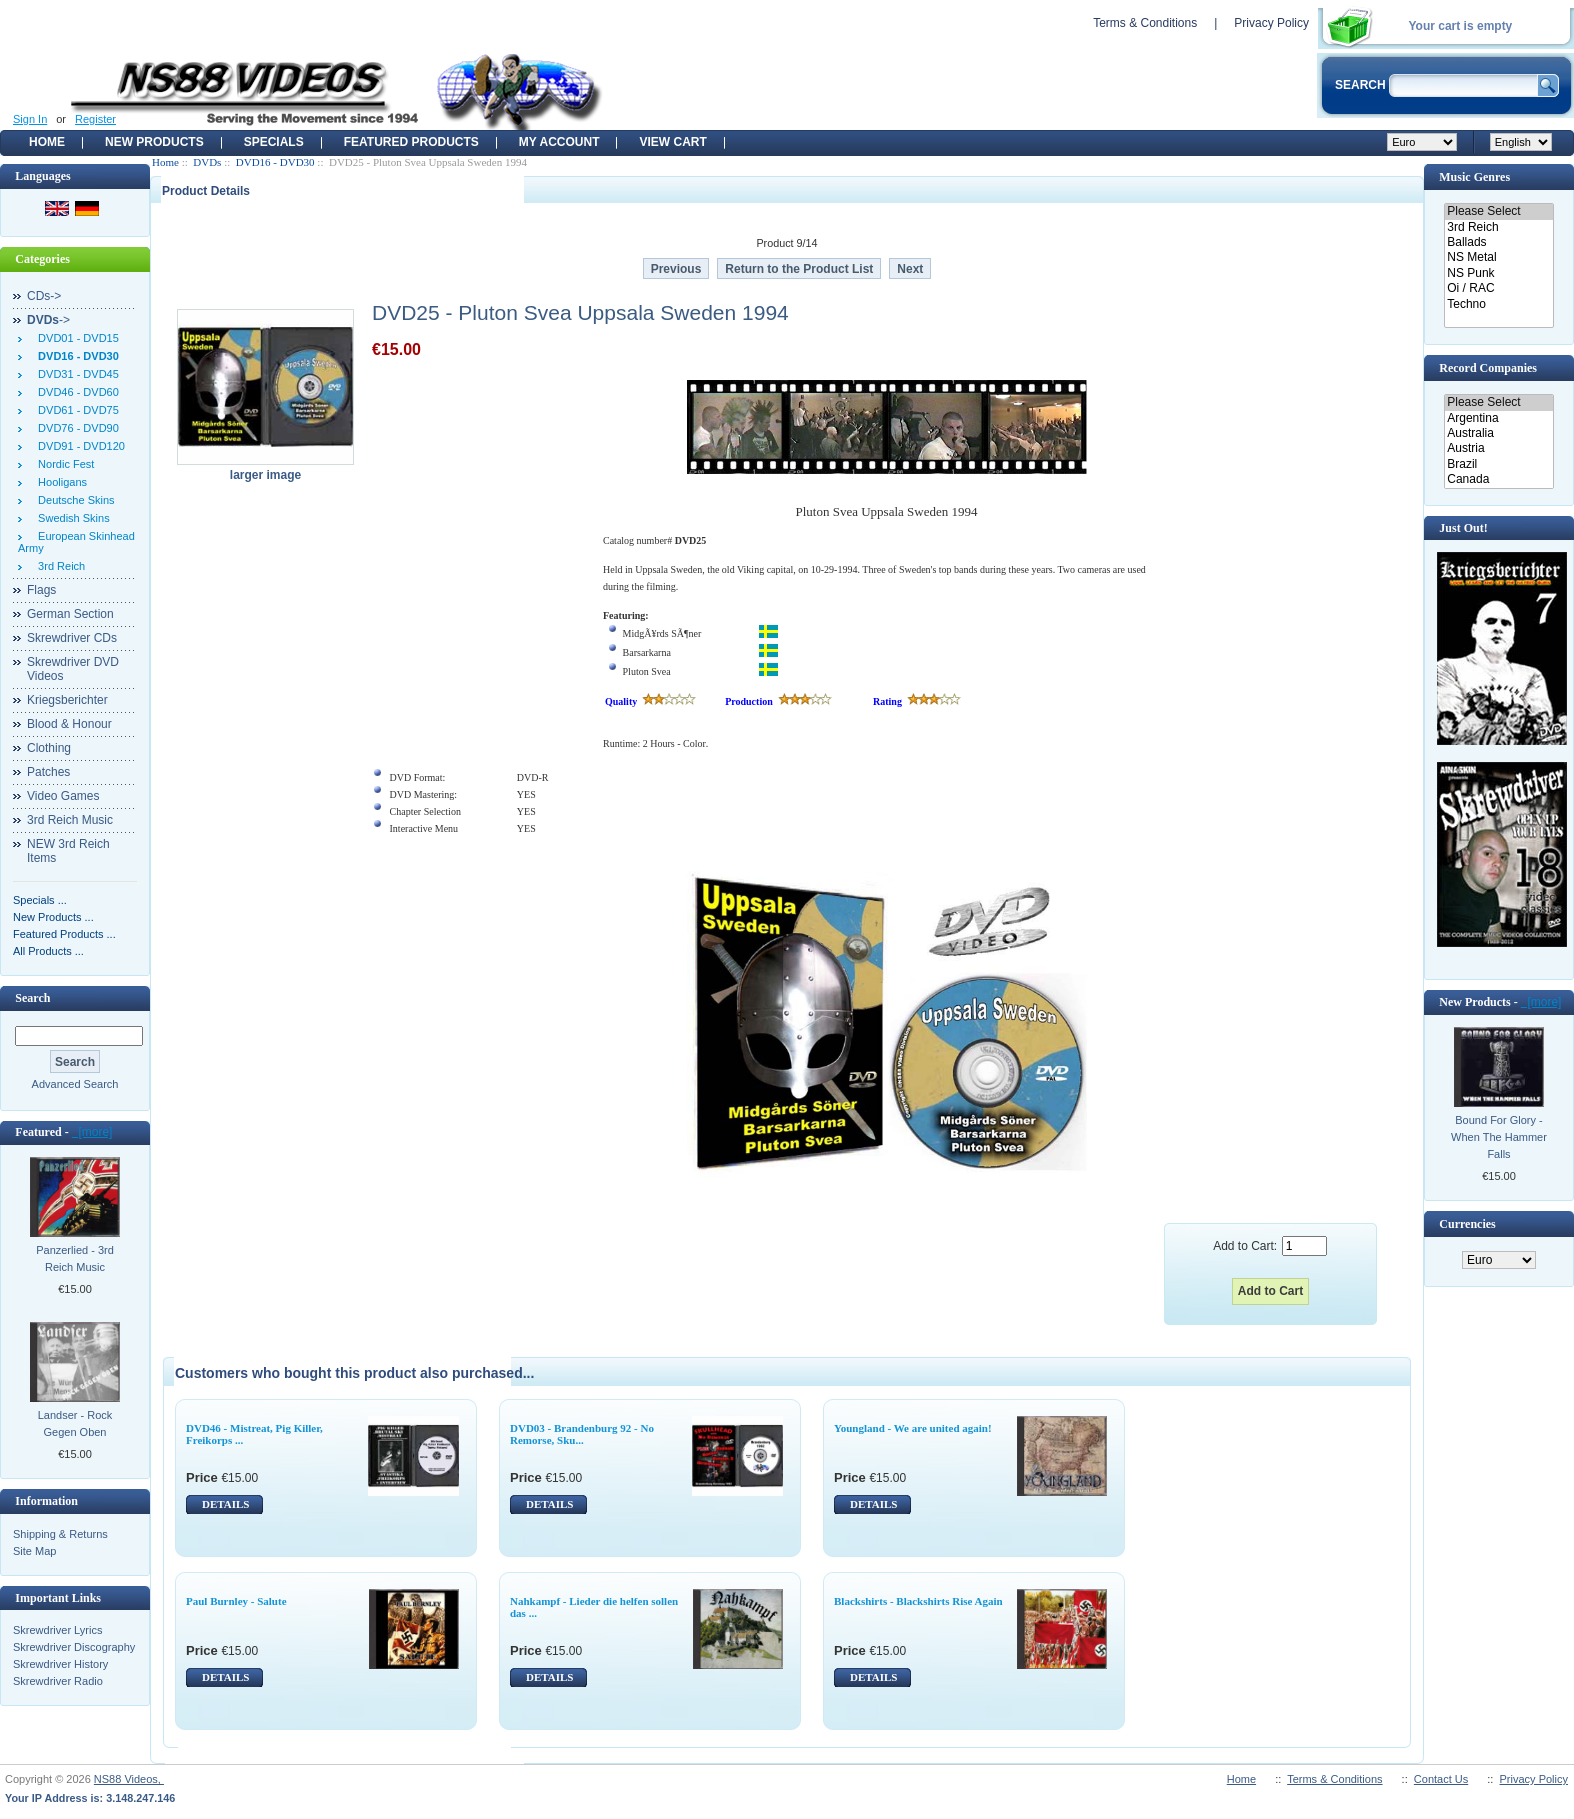 The width and height of the screenshot is (1574, 1819). What do you see at coordinates (1145, 23) in the screenshot?
I see `Terms & Conditions` at bounding box center [1145, 23].